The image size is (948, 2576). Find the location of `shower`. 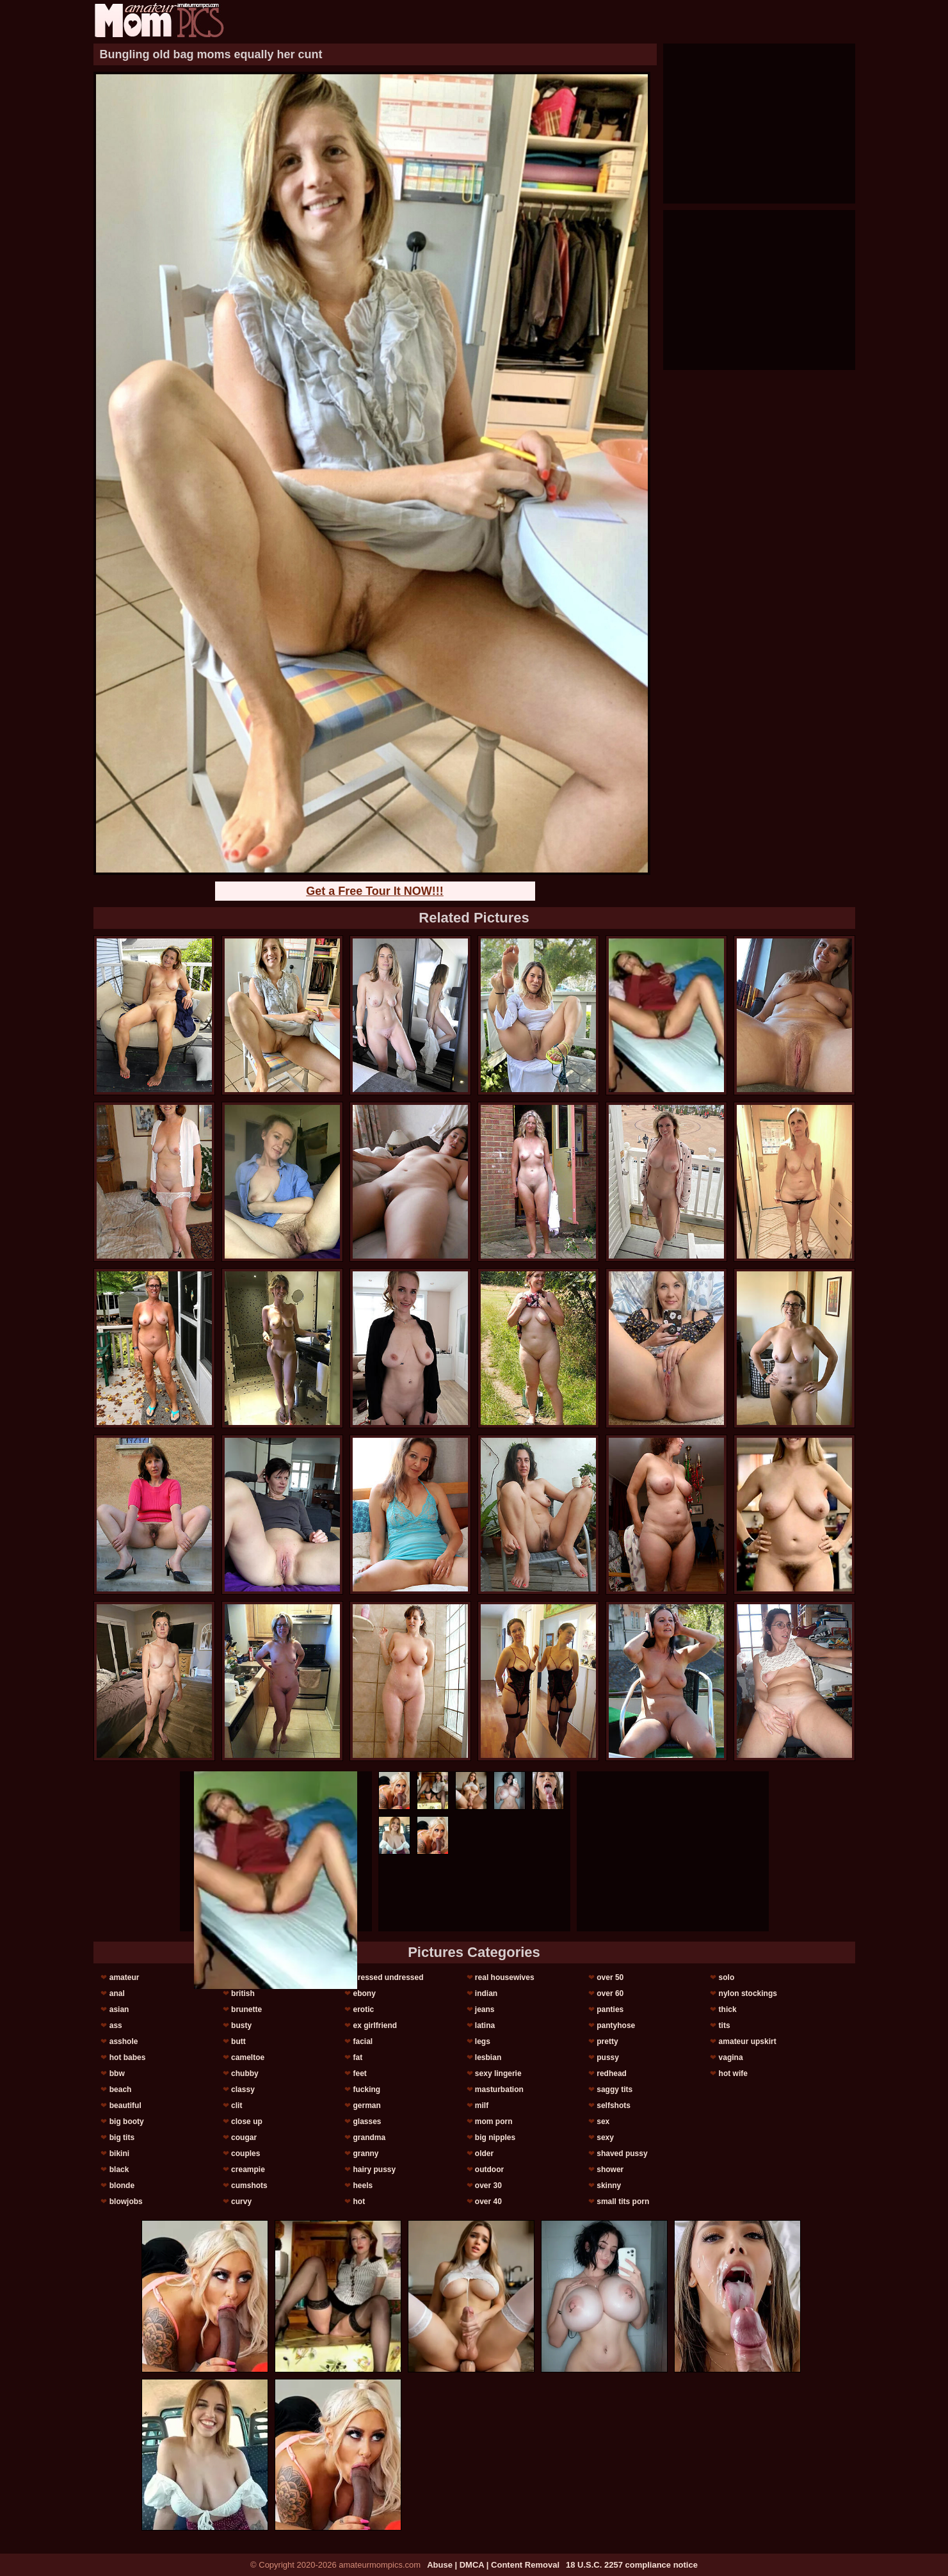

shower is located at coordinates (610, 2169).